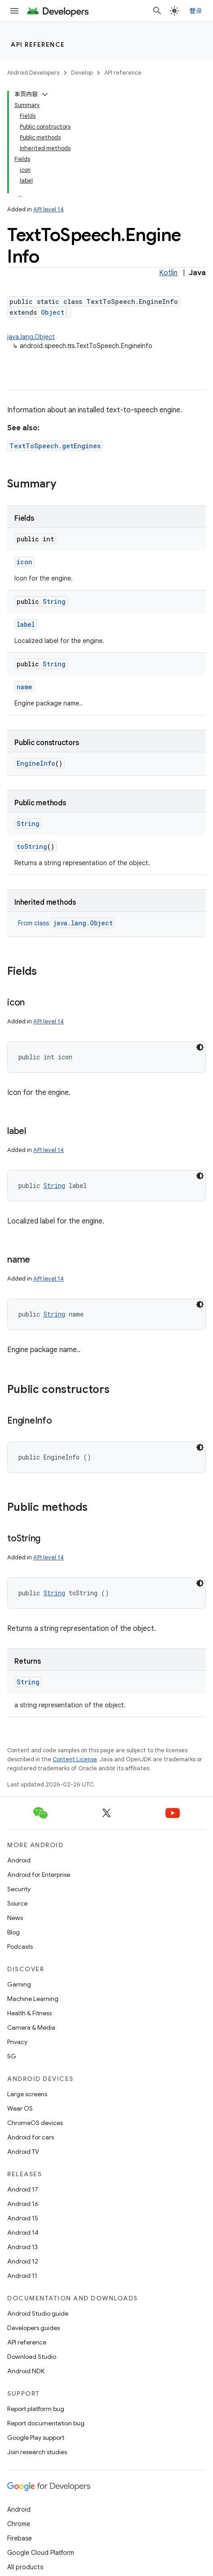 This screenshot has height=2576, width=213. I want to click on Firebase, so click(19, 2538).